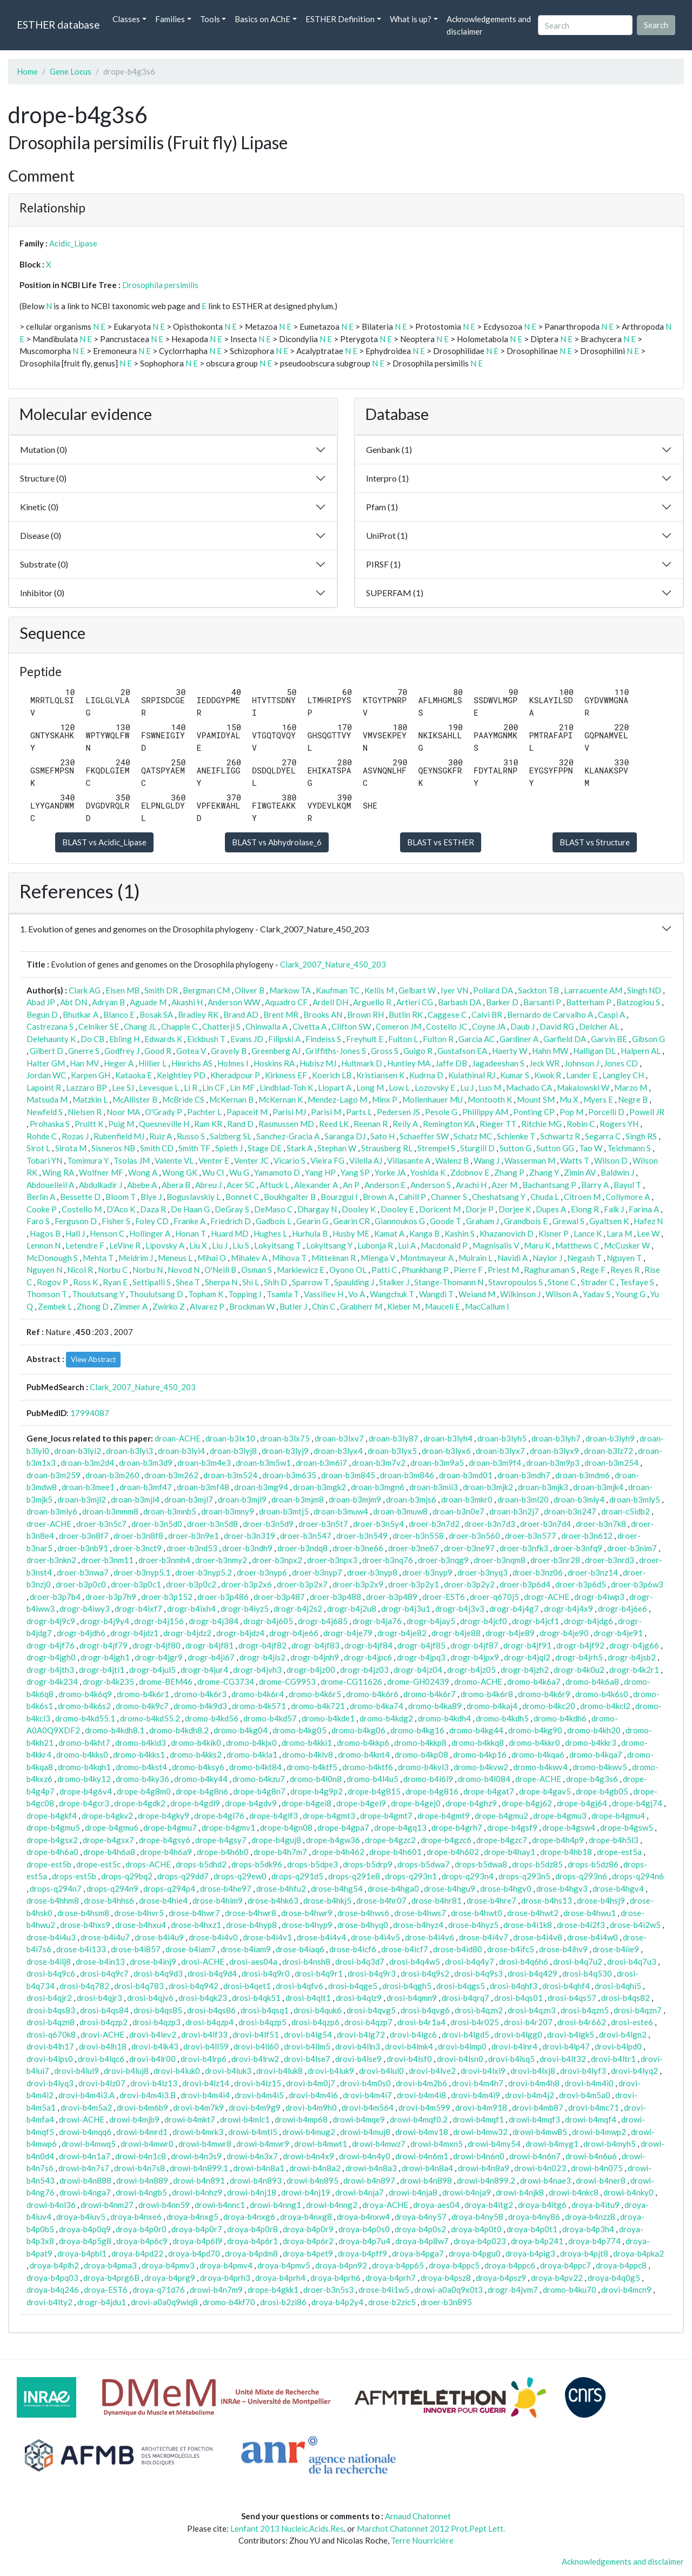 The width and height of the screenshot is (692, 2576). Describe the element at coordinates (351, 1221) in the screenshot. I see `Gearin CR` at that location.